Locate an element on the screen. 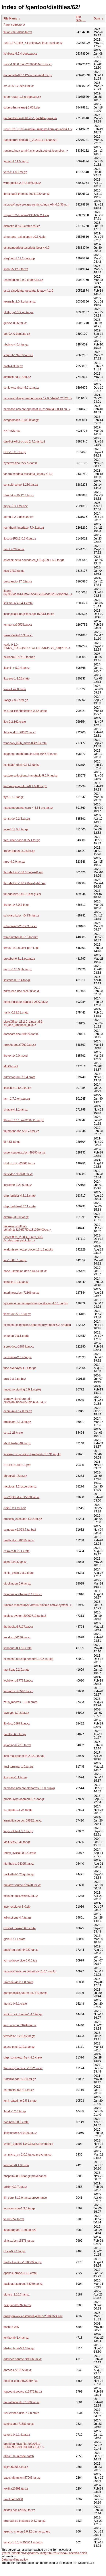 The height and width of the screenshot is (2576, 106). microsoft.extensions.dependencymodel.6.0.2.nupkg is located at coordinates (37, 1324).